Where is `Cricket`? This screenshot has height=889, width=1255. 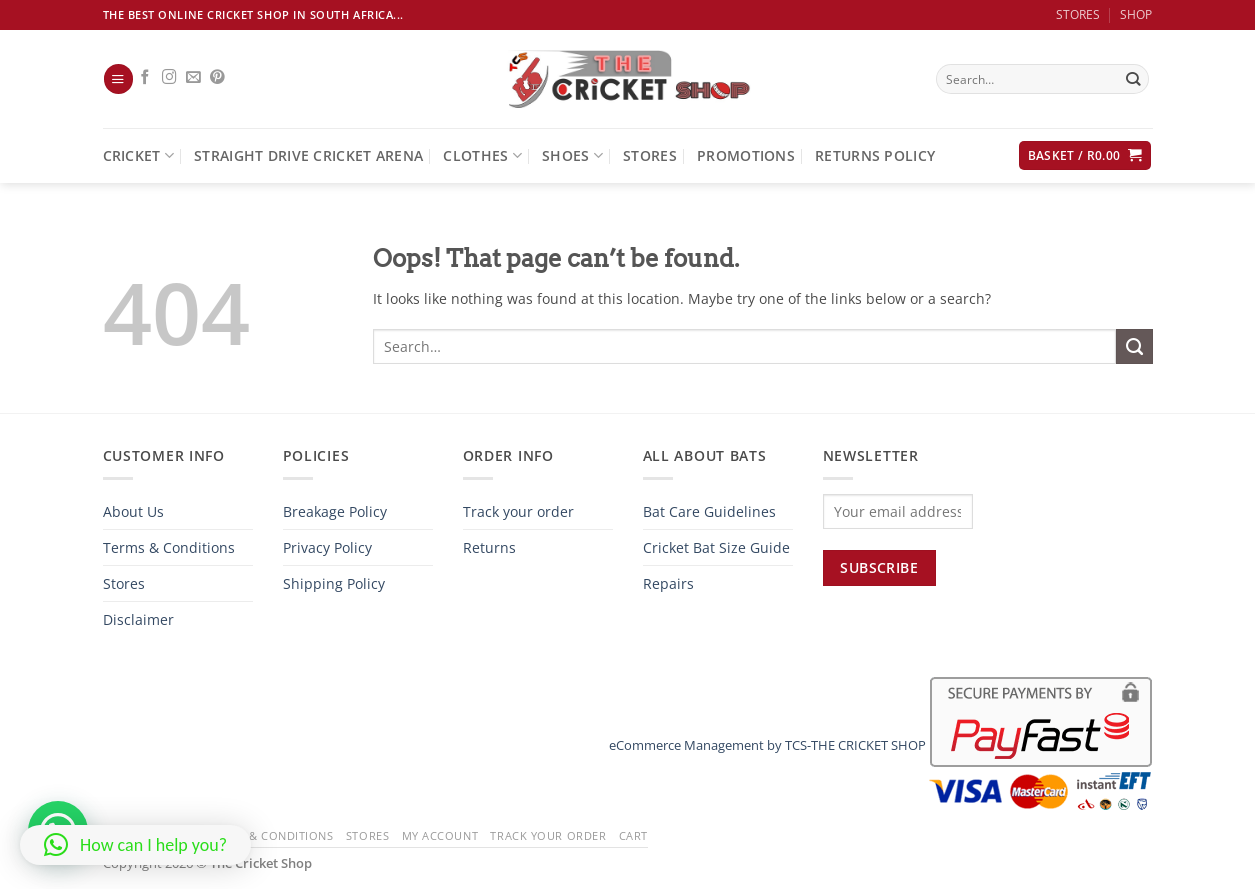 Cricket is located at coordinates (139, 155).